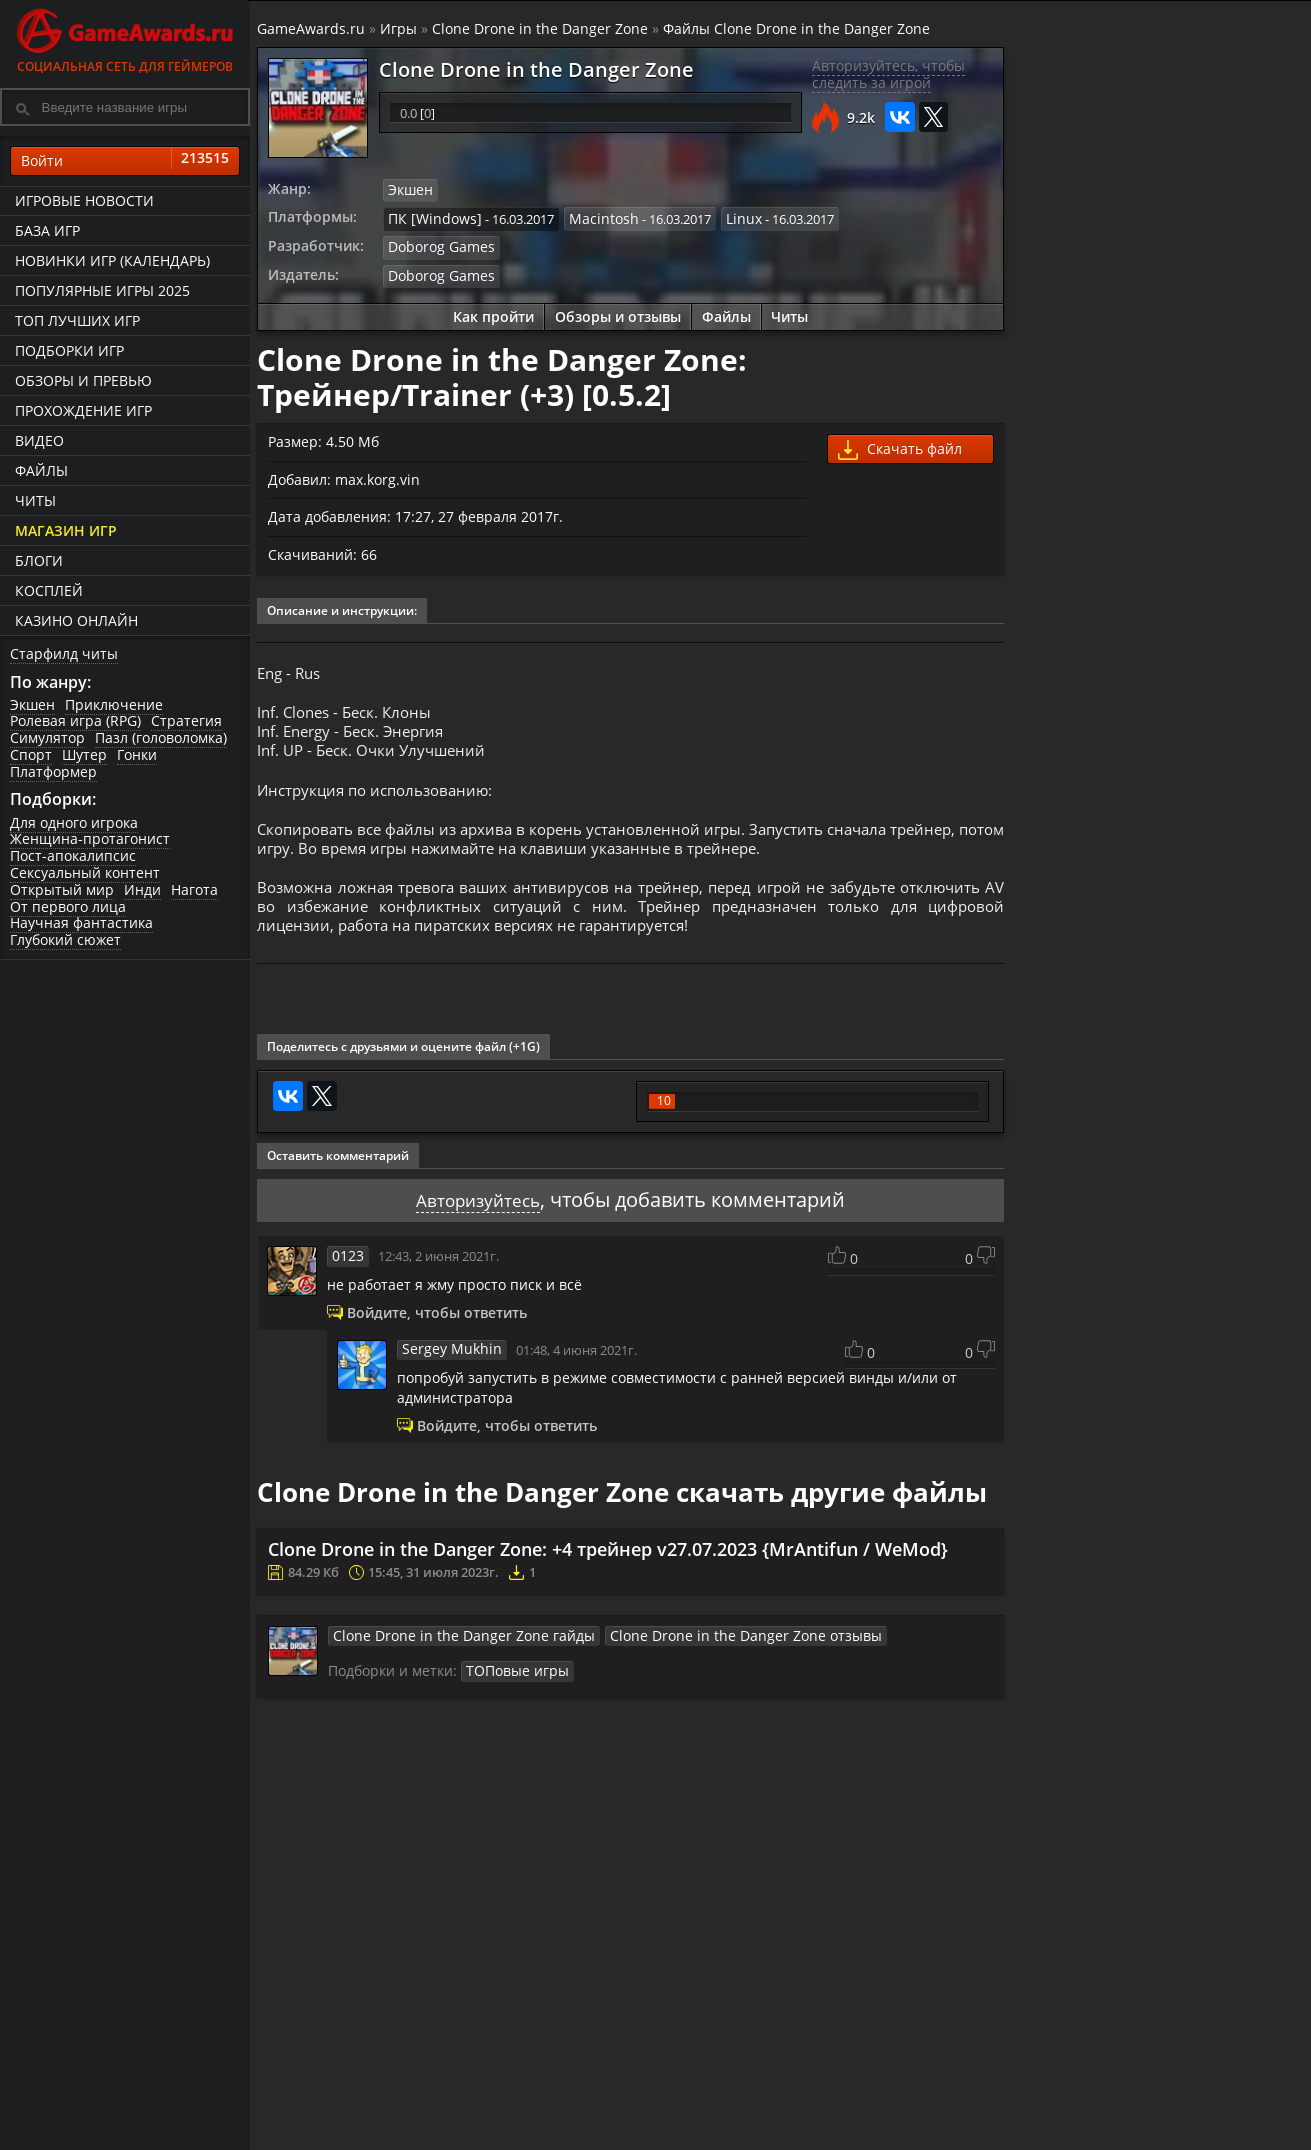  I want to click on Видео, so click(39, 440).